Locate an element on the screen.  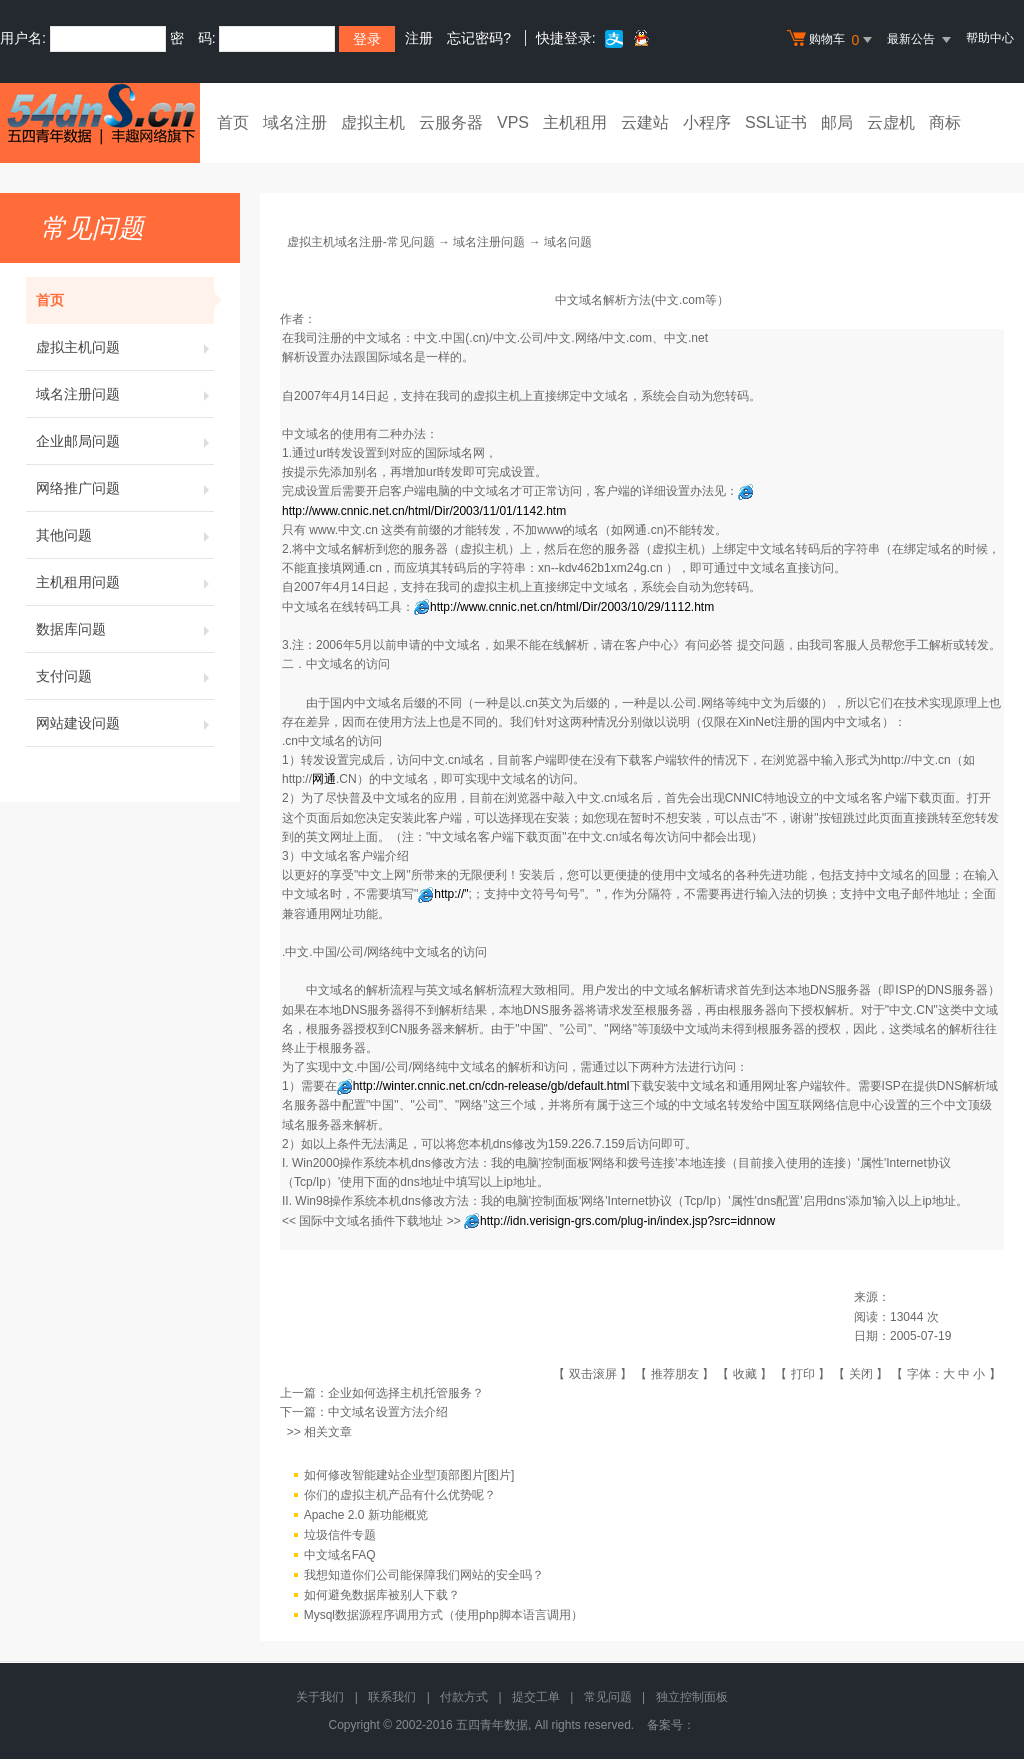
VPS is located at coordinates (513, 122).